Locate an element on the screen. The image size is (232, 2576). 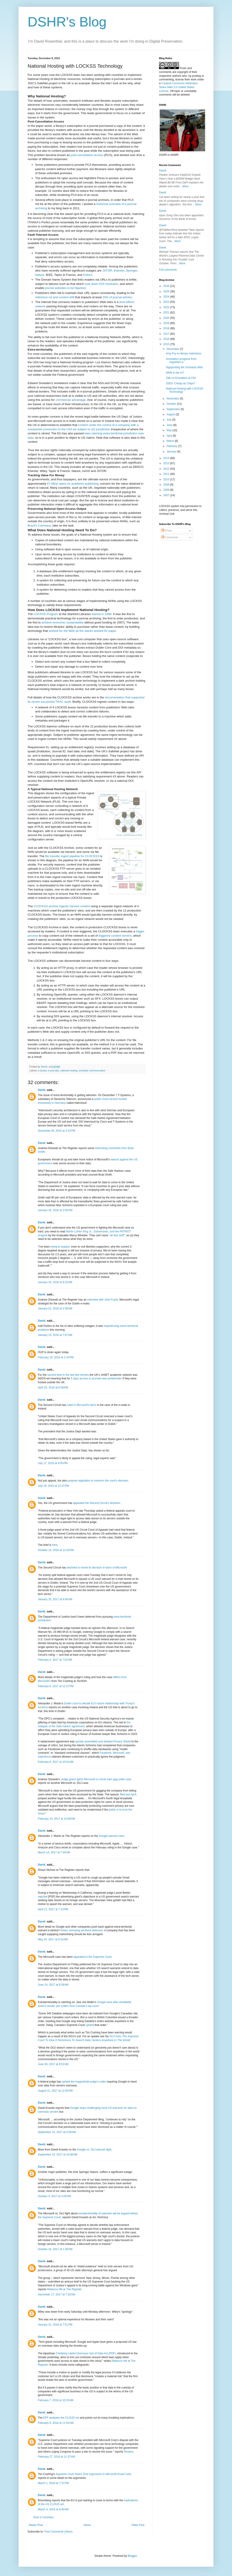
2011 is located at coordinates (166, 474).